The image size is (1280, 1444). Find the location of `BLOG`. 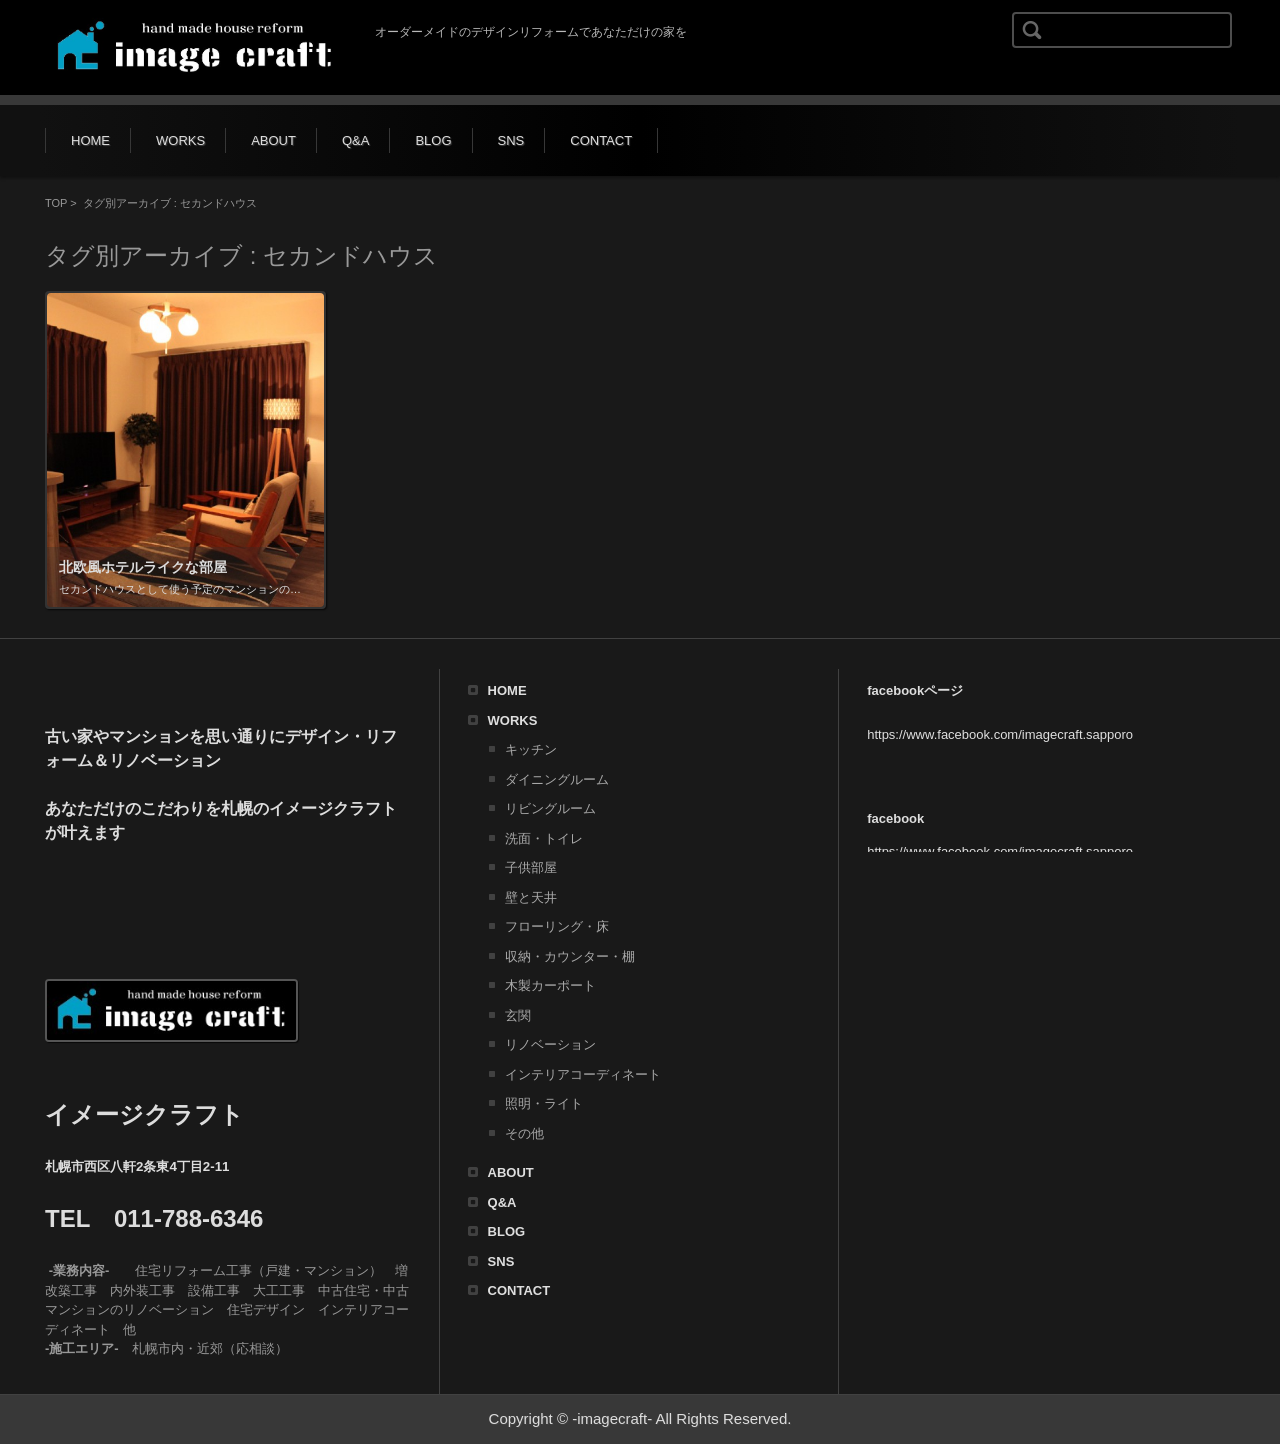

BLOG is located at coordinates (433, 140).